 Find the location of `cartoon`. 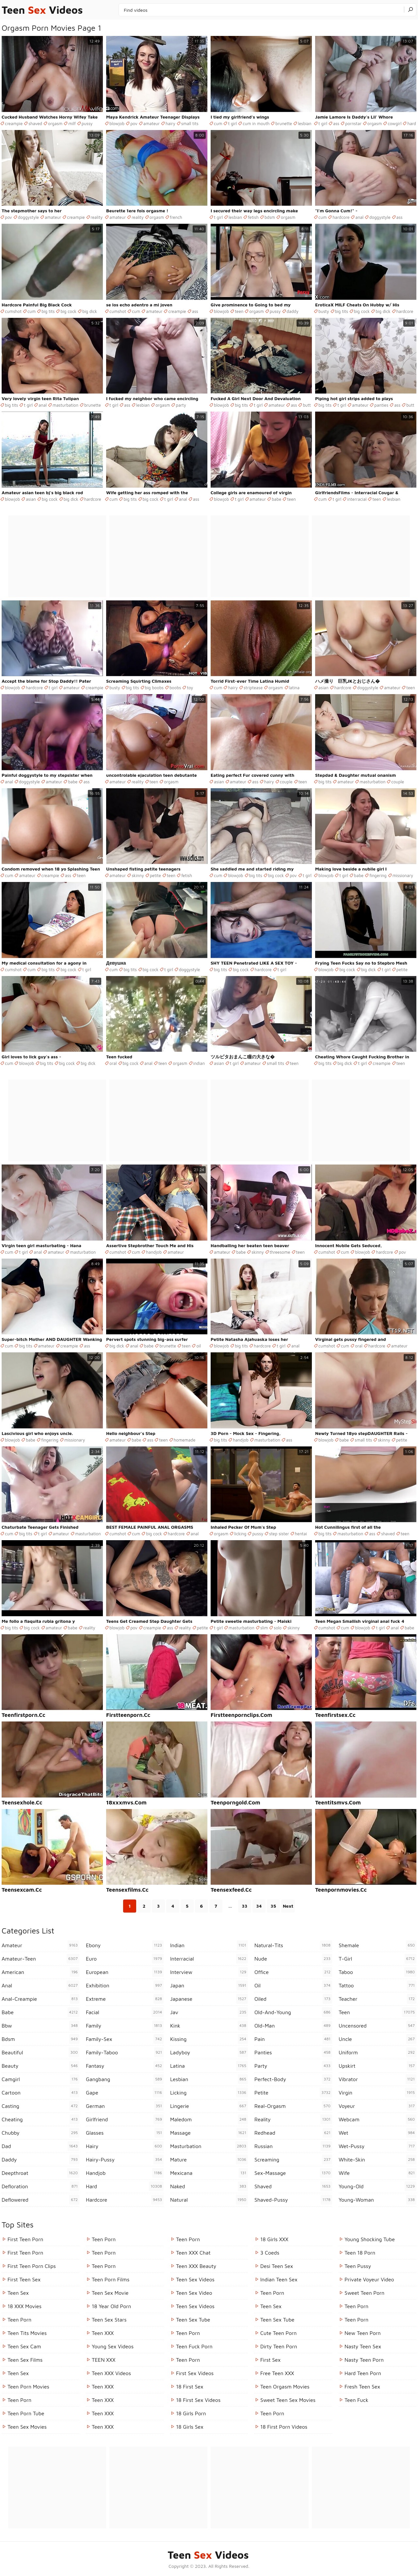

cartoon is located at coordinates (40, 2092).